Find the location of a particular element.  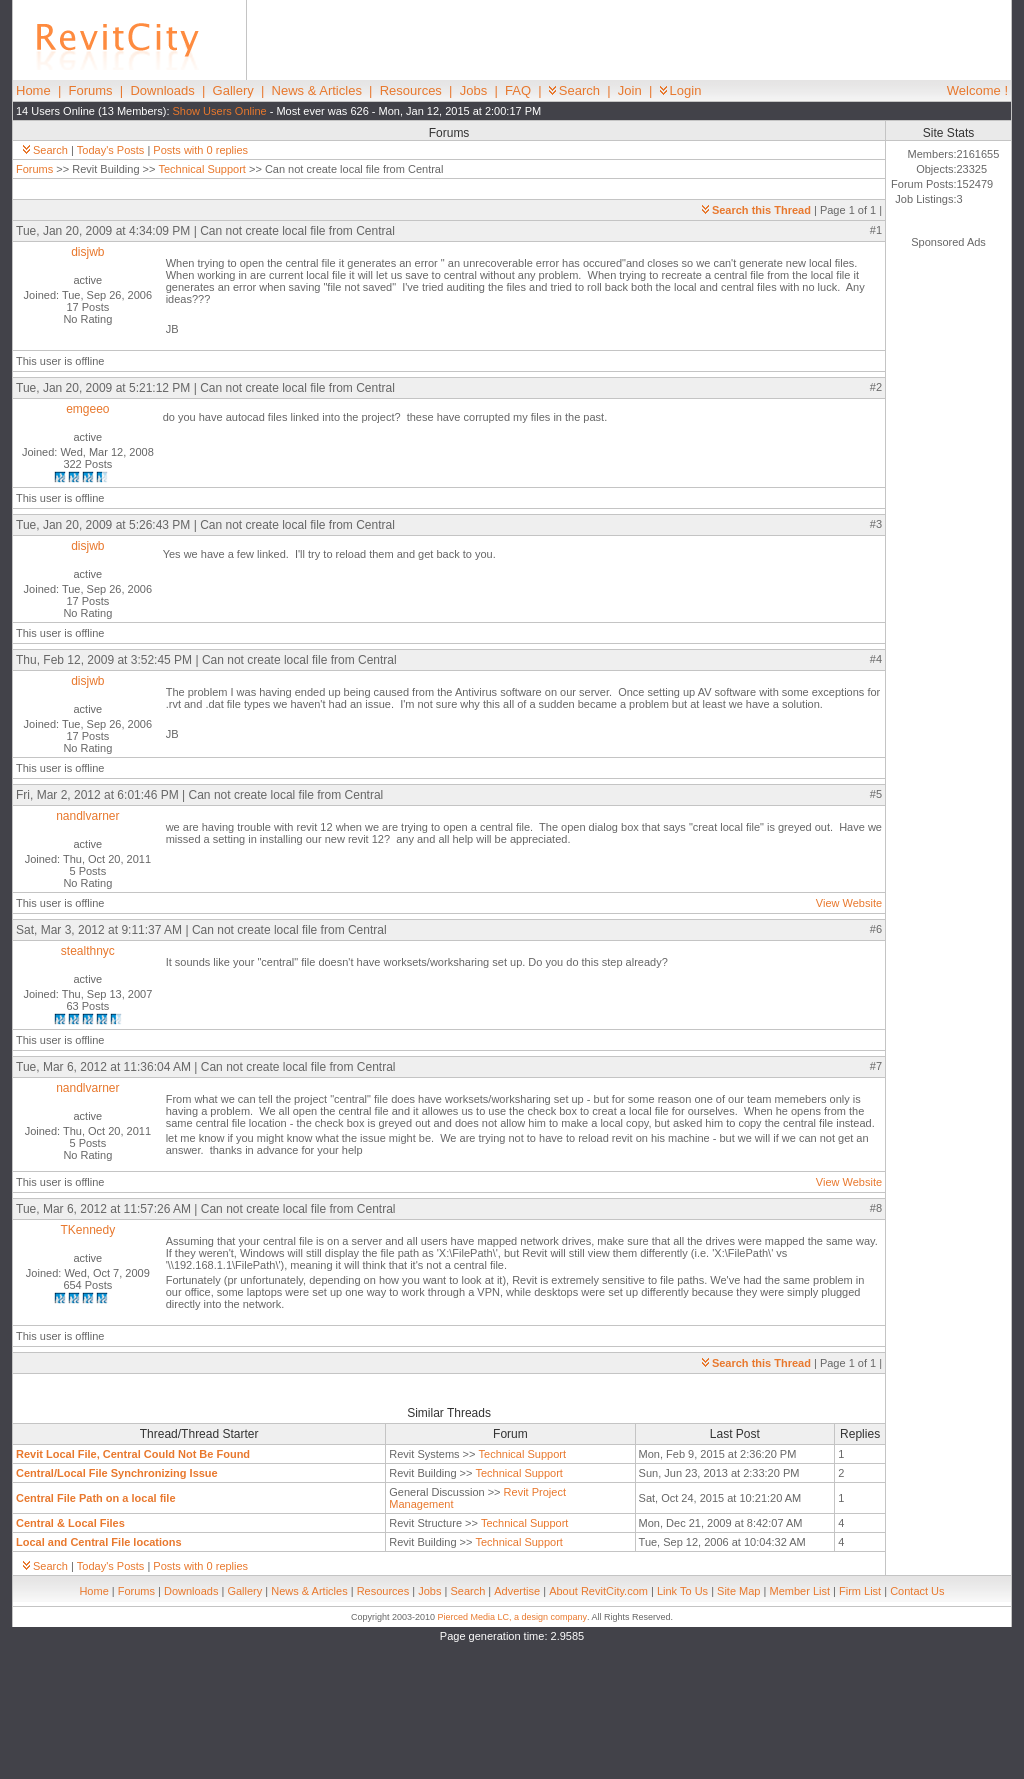

TKennedy is located at coordinates (87, 1230).